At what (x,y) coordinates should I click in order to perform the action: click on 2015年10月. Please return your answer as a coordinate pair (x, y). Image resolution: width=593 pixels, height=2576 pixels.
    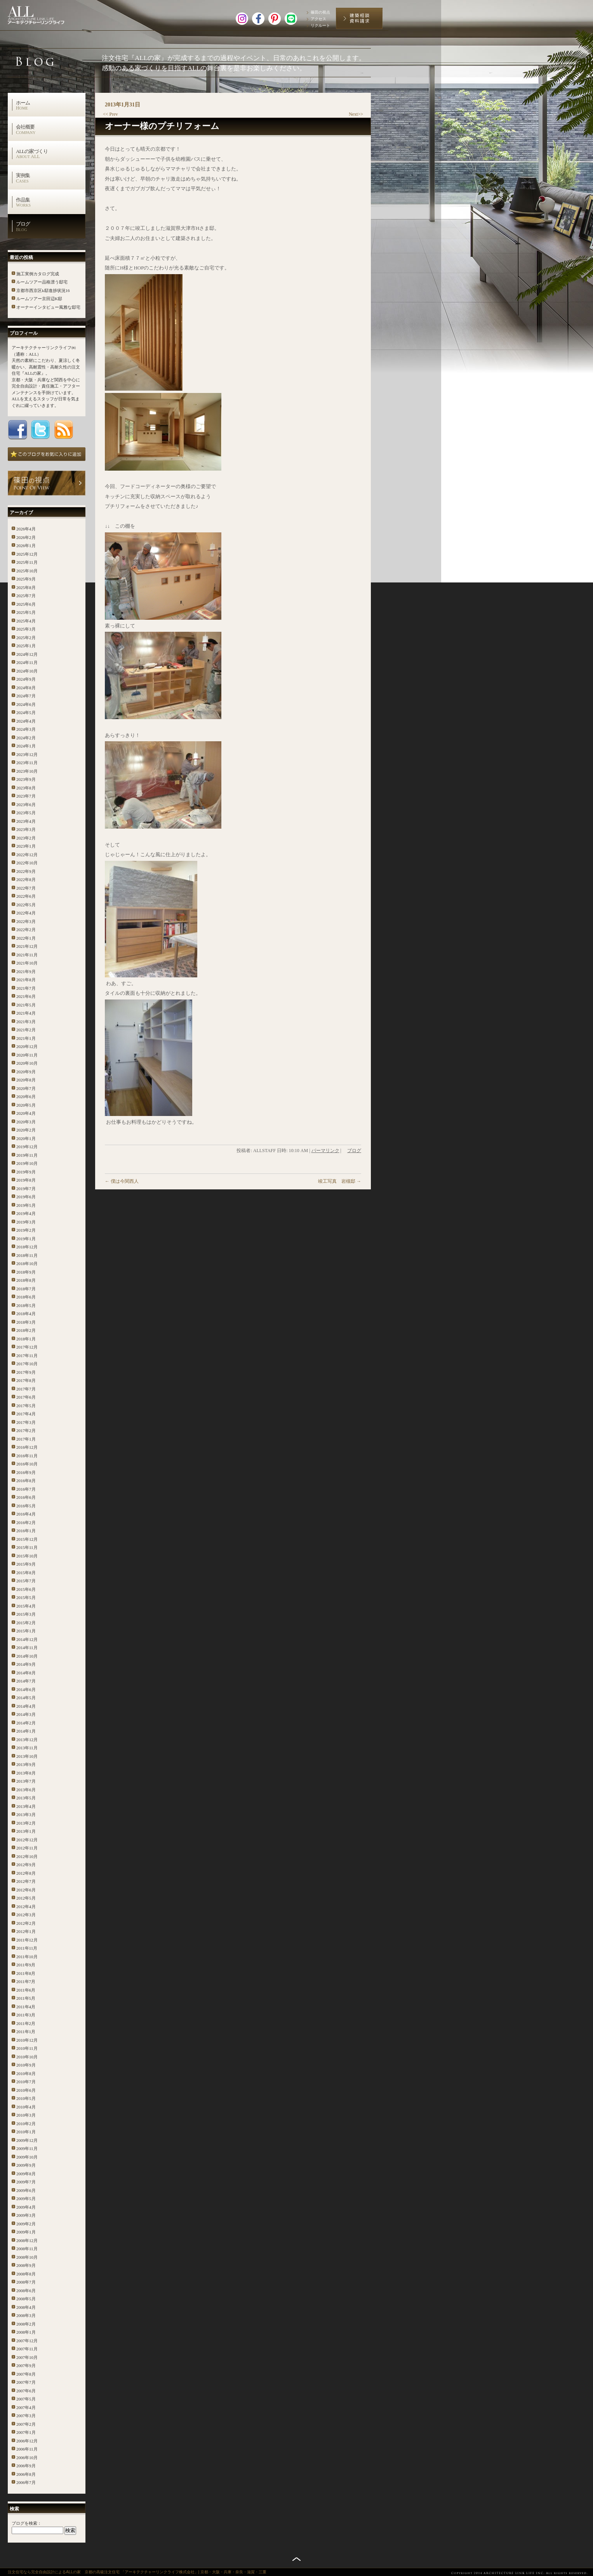
    Looking at the image, I should click on (27, 1556).